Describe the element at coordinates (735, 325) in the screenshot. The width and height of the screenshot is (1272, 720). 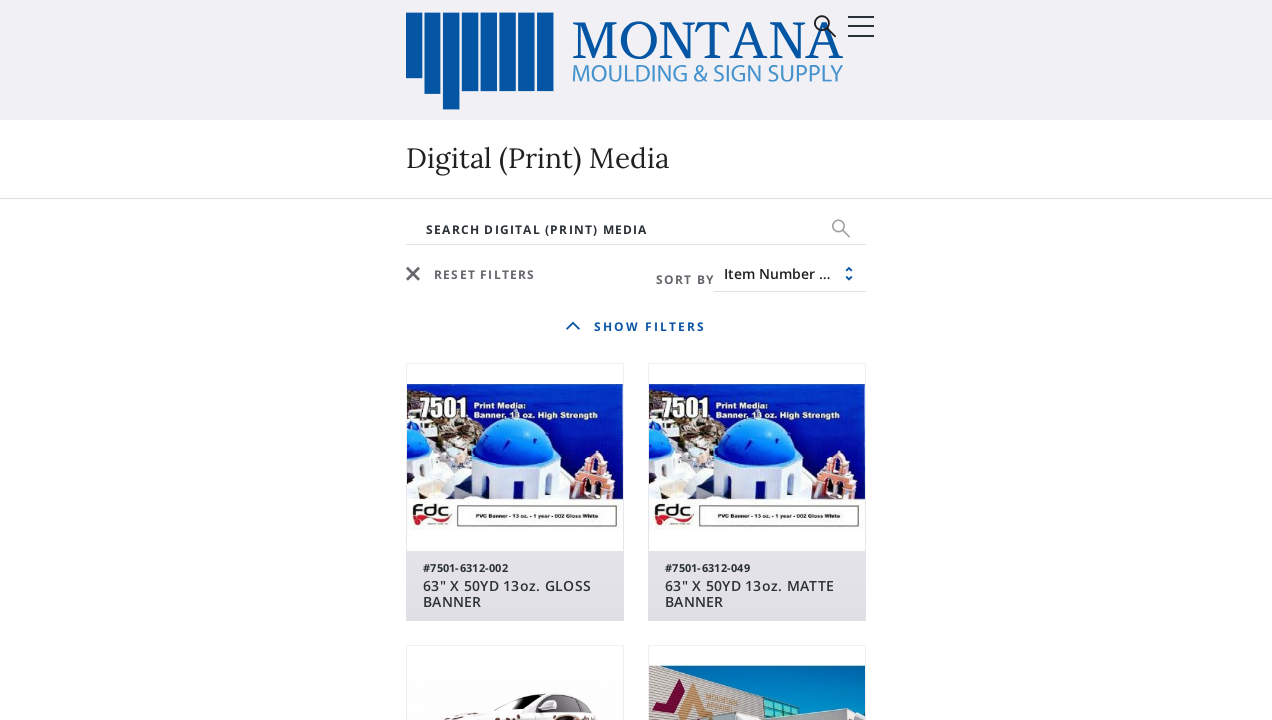
I see `Mounting Board` at that location.